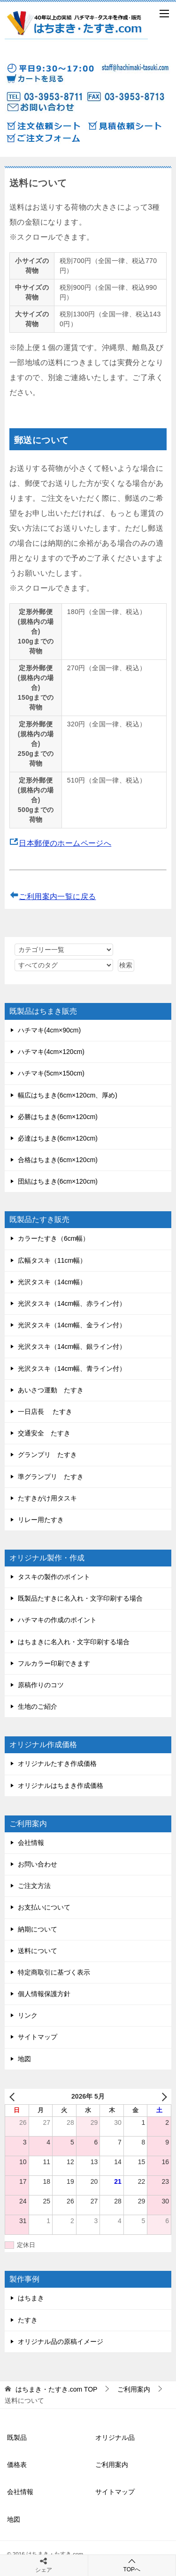 The image size is (176, 2576). What do you see at coordinates (60, 1785) in the screenshot?
I see `オリジナルはちまき作成価格` at bounding box center [60, 1785].